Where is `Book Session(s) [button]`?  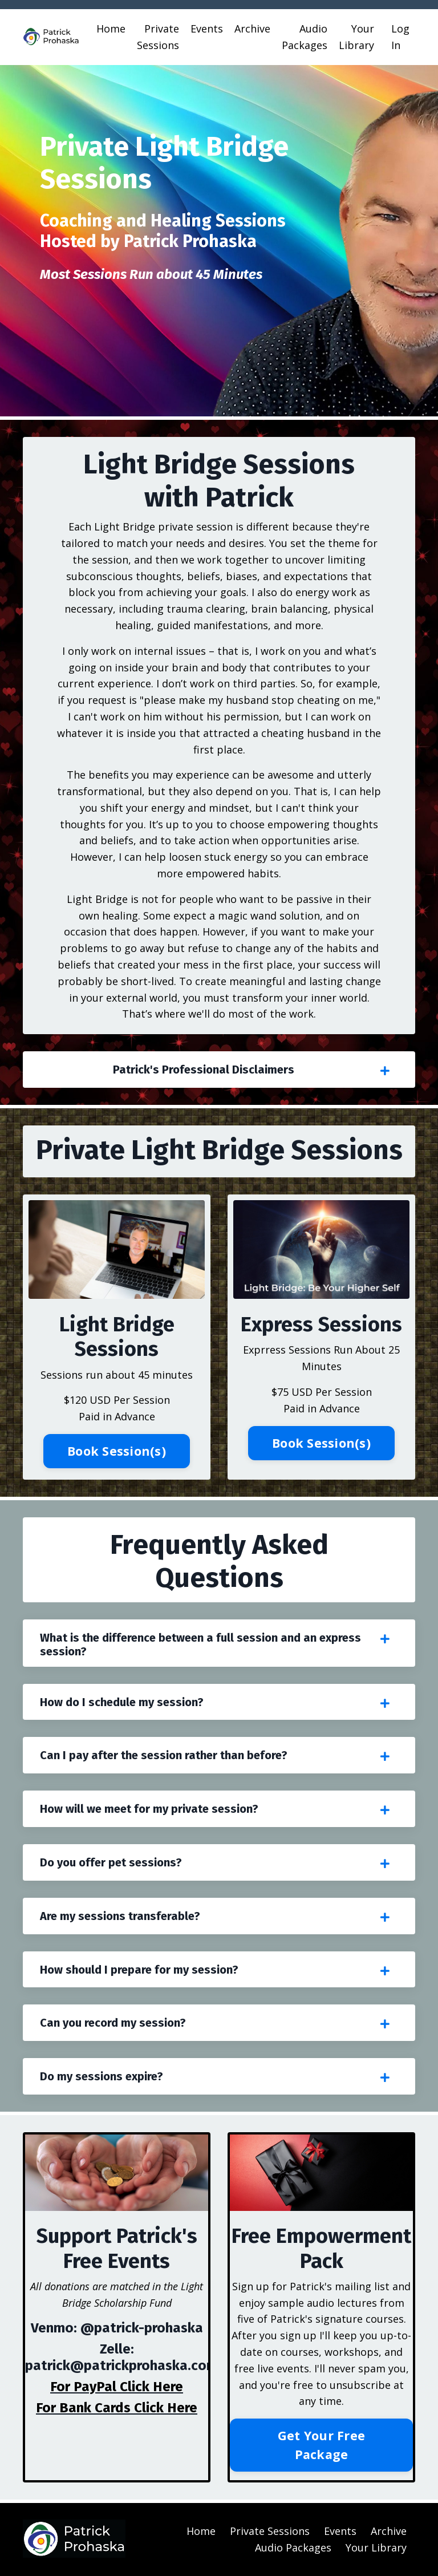 Book Session(s) [button] is located at coordinates (116, 1451).